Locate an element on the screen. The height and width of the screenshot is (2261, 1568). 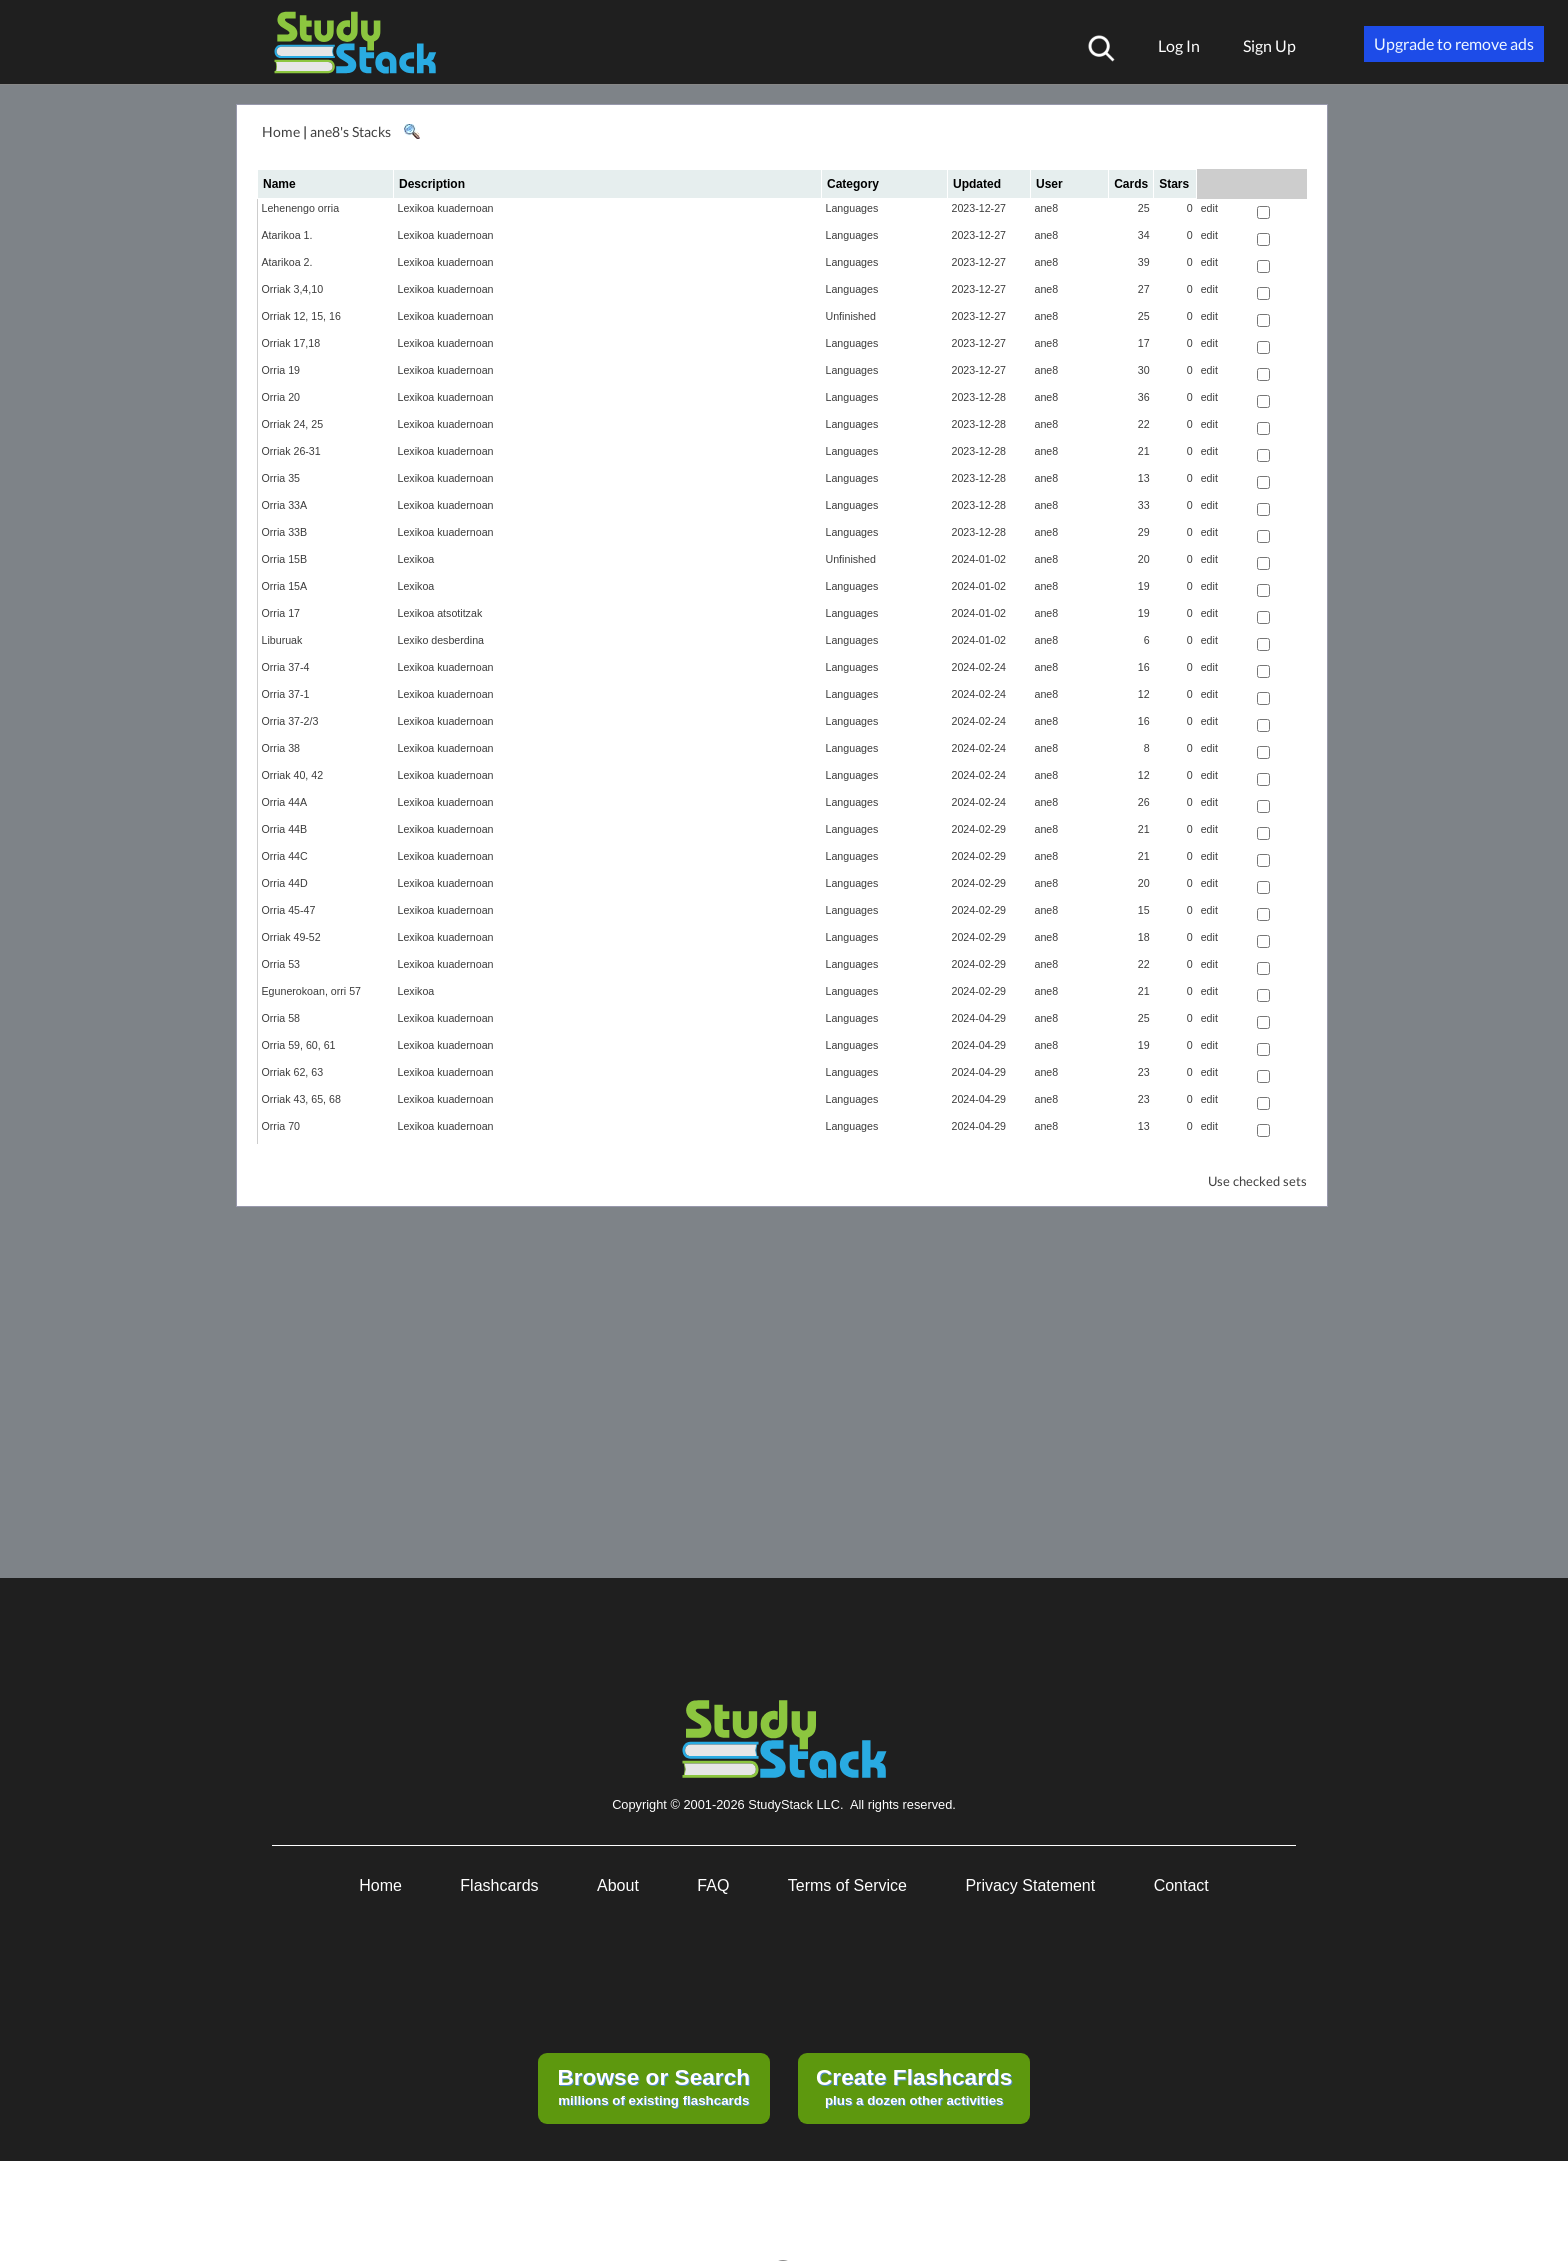
Orria 38 is located at coordinates (281, 748).